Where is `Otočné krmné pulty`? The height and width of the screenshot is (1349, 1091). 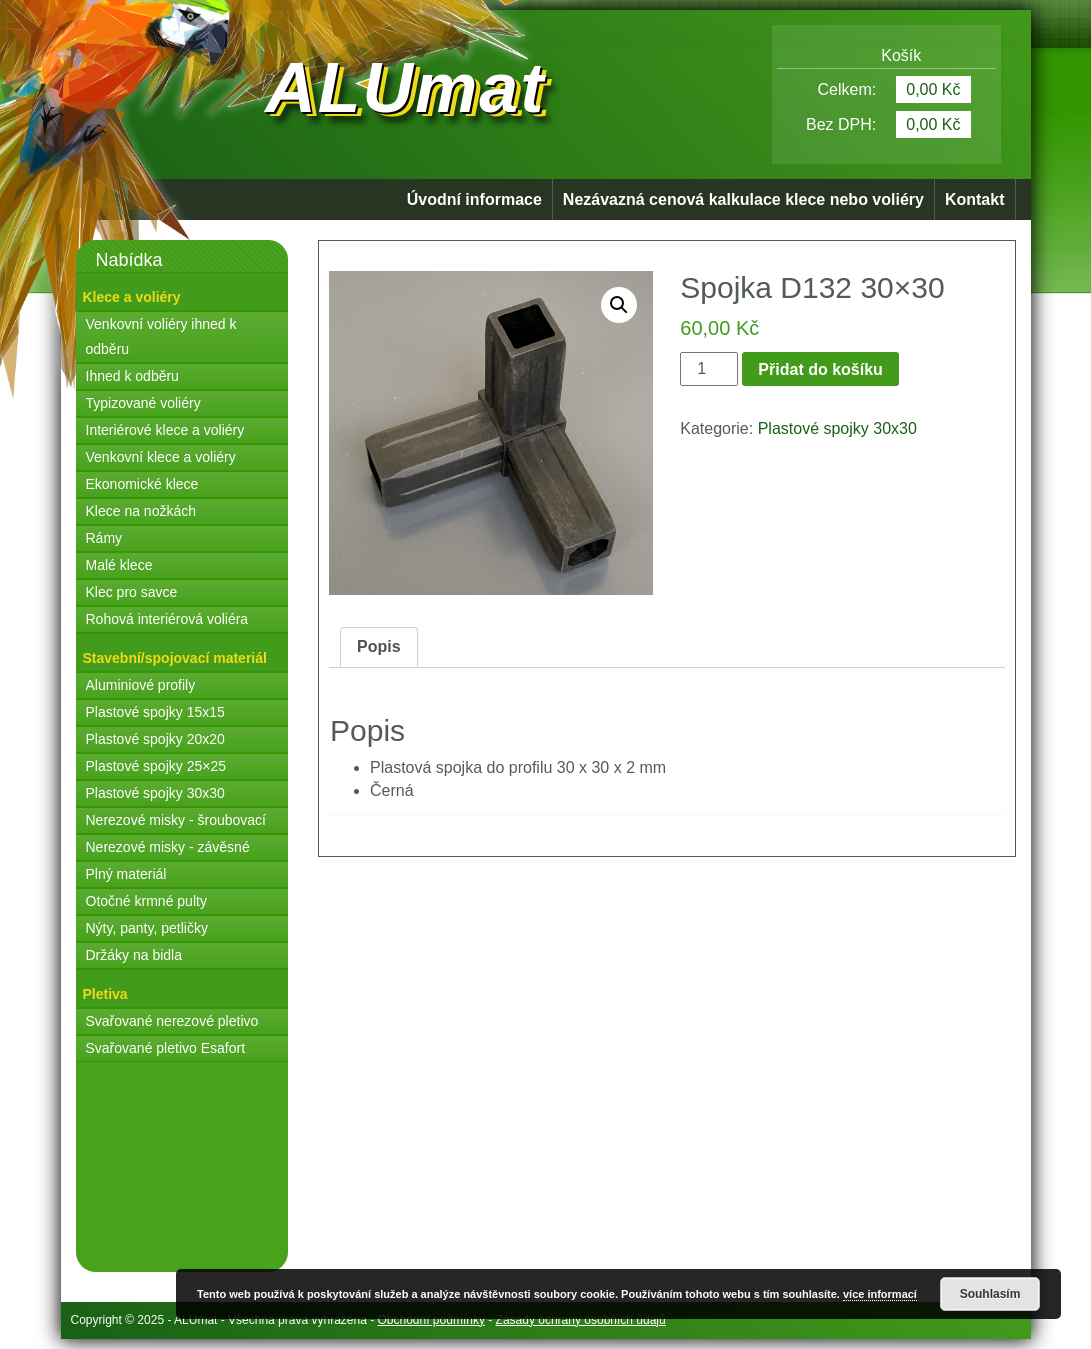 Otočné krmné pulty is located at coordinates (146, 901).